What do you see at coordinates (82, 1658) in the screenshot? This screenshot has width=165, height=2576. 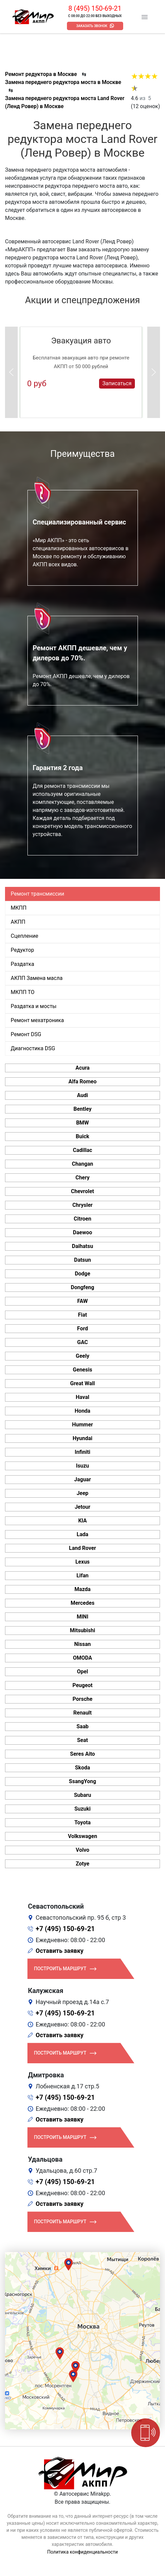 I see `OMODA` at bounding box center [82, 1658].